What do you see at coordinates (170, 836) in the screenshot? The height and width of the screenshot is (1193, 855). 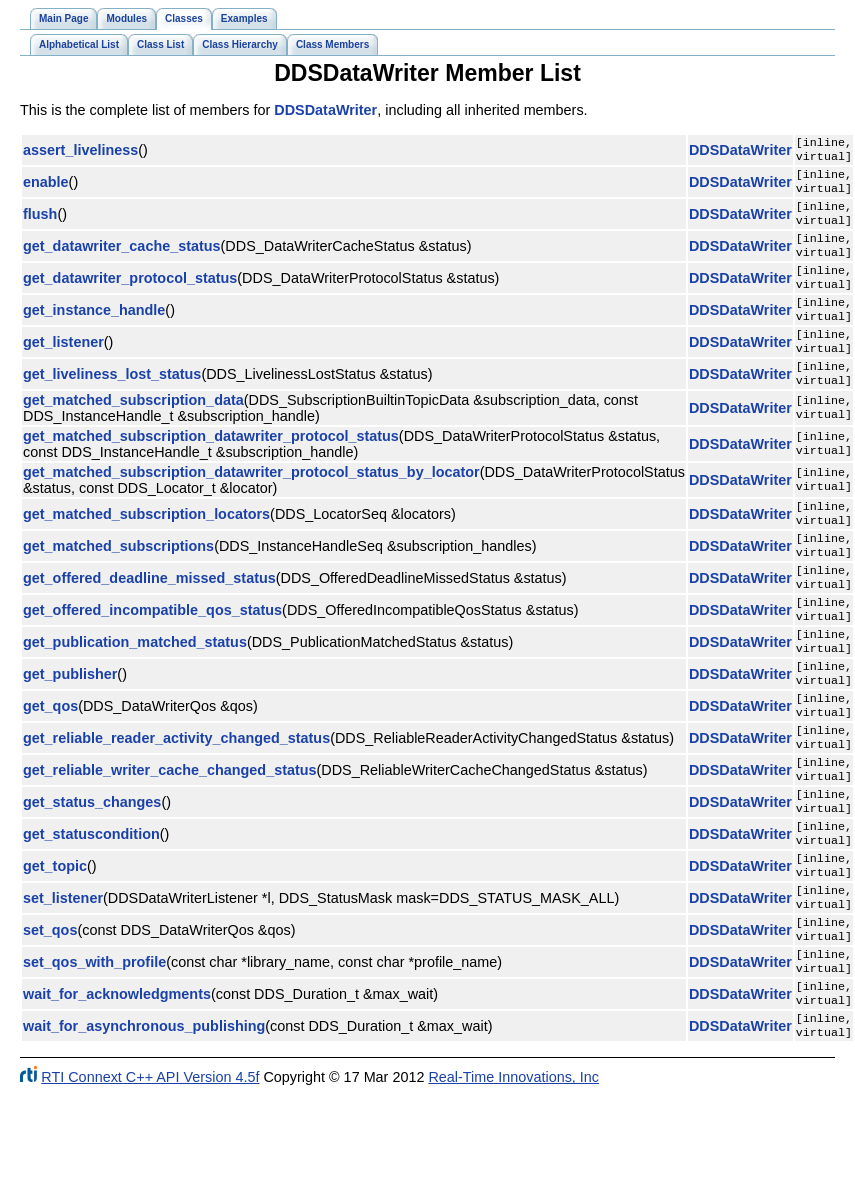 I see `get_reliable_writer_cache_changed_status` at bounding box center [170, 836].